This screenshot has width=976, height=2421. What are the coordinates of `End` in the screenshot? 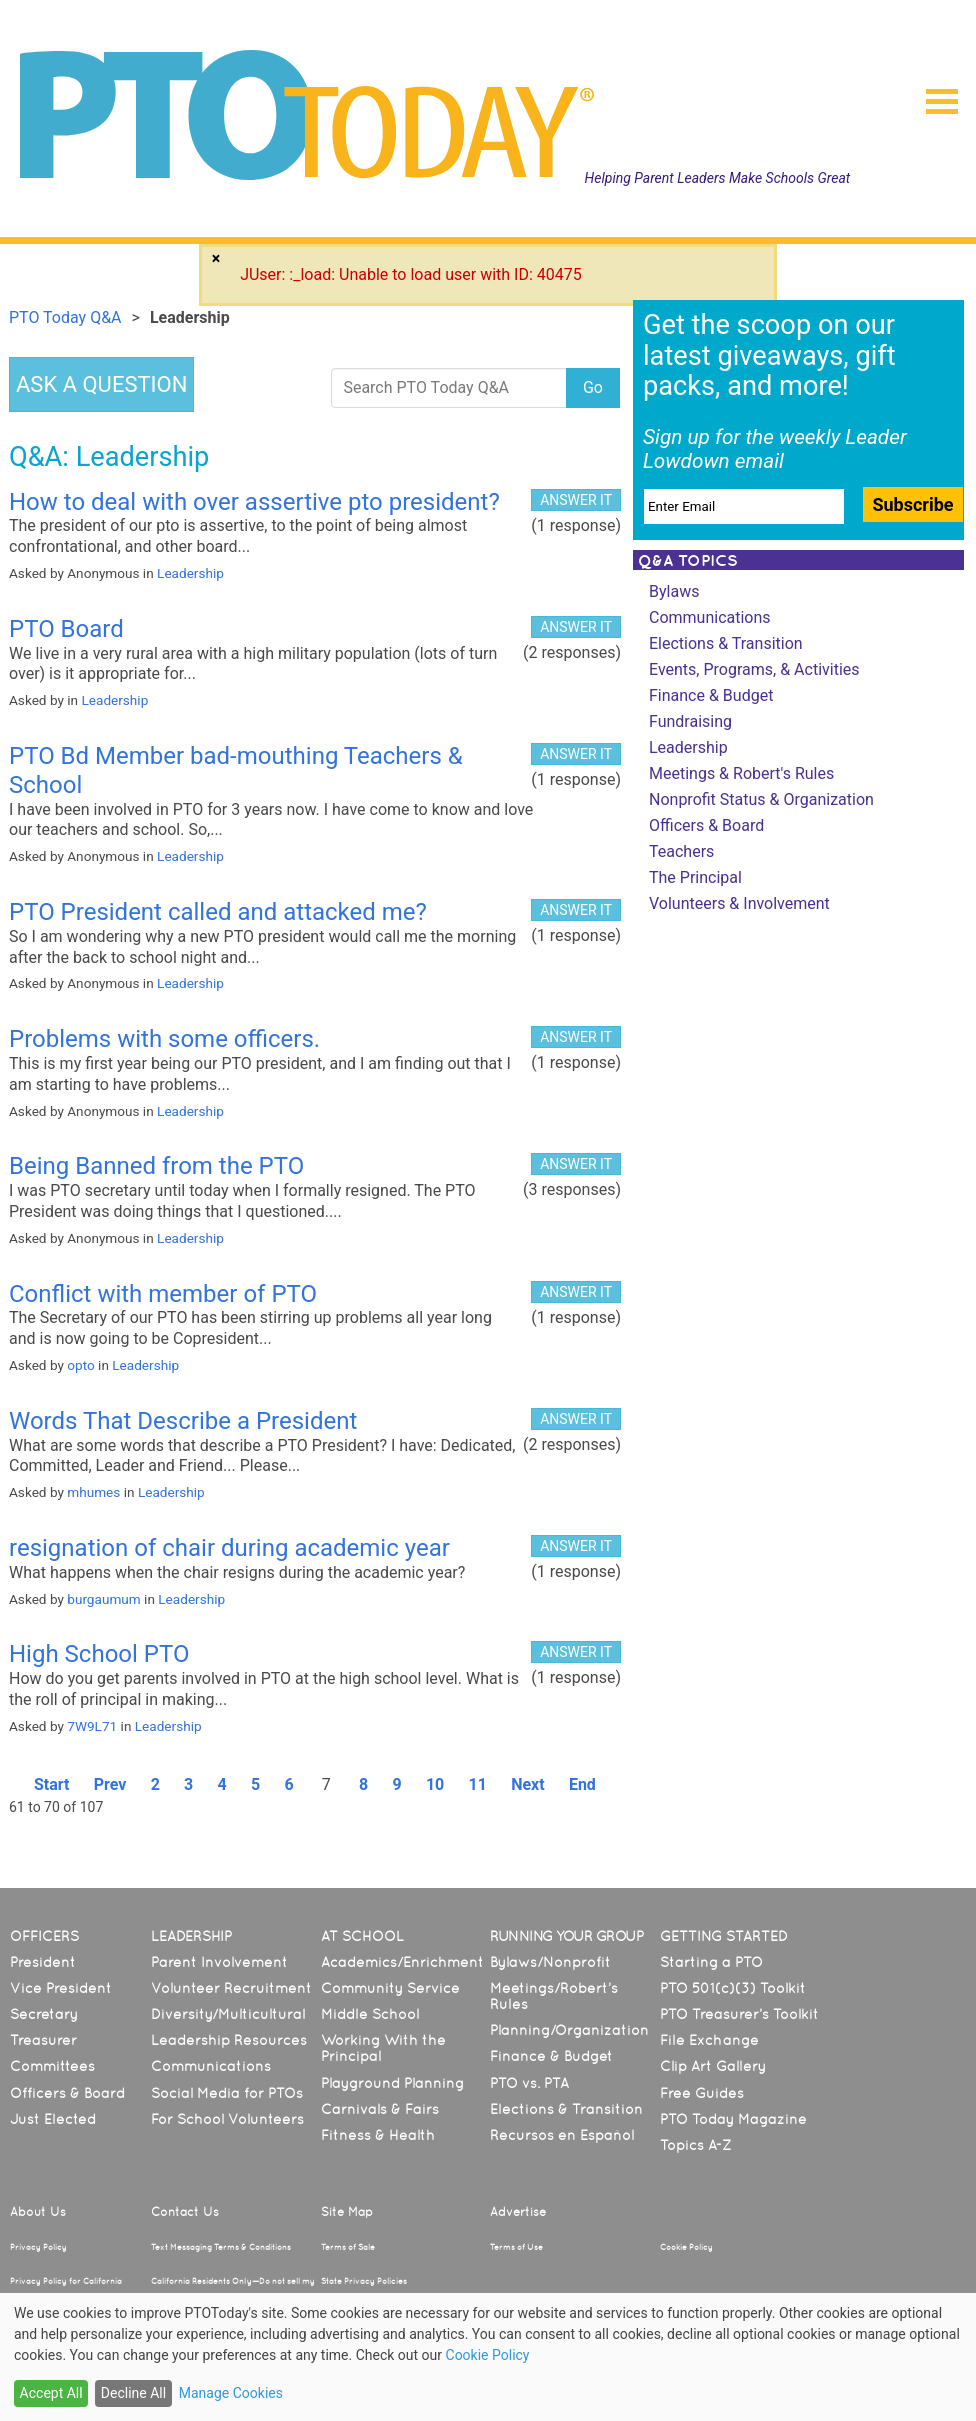 It's located at (582, 1784).